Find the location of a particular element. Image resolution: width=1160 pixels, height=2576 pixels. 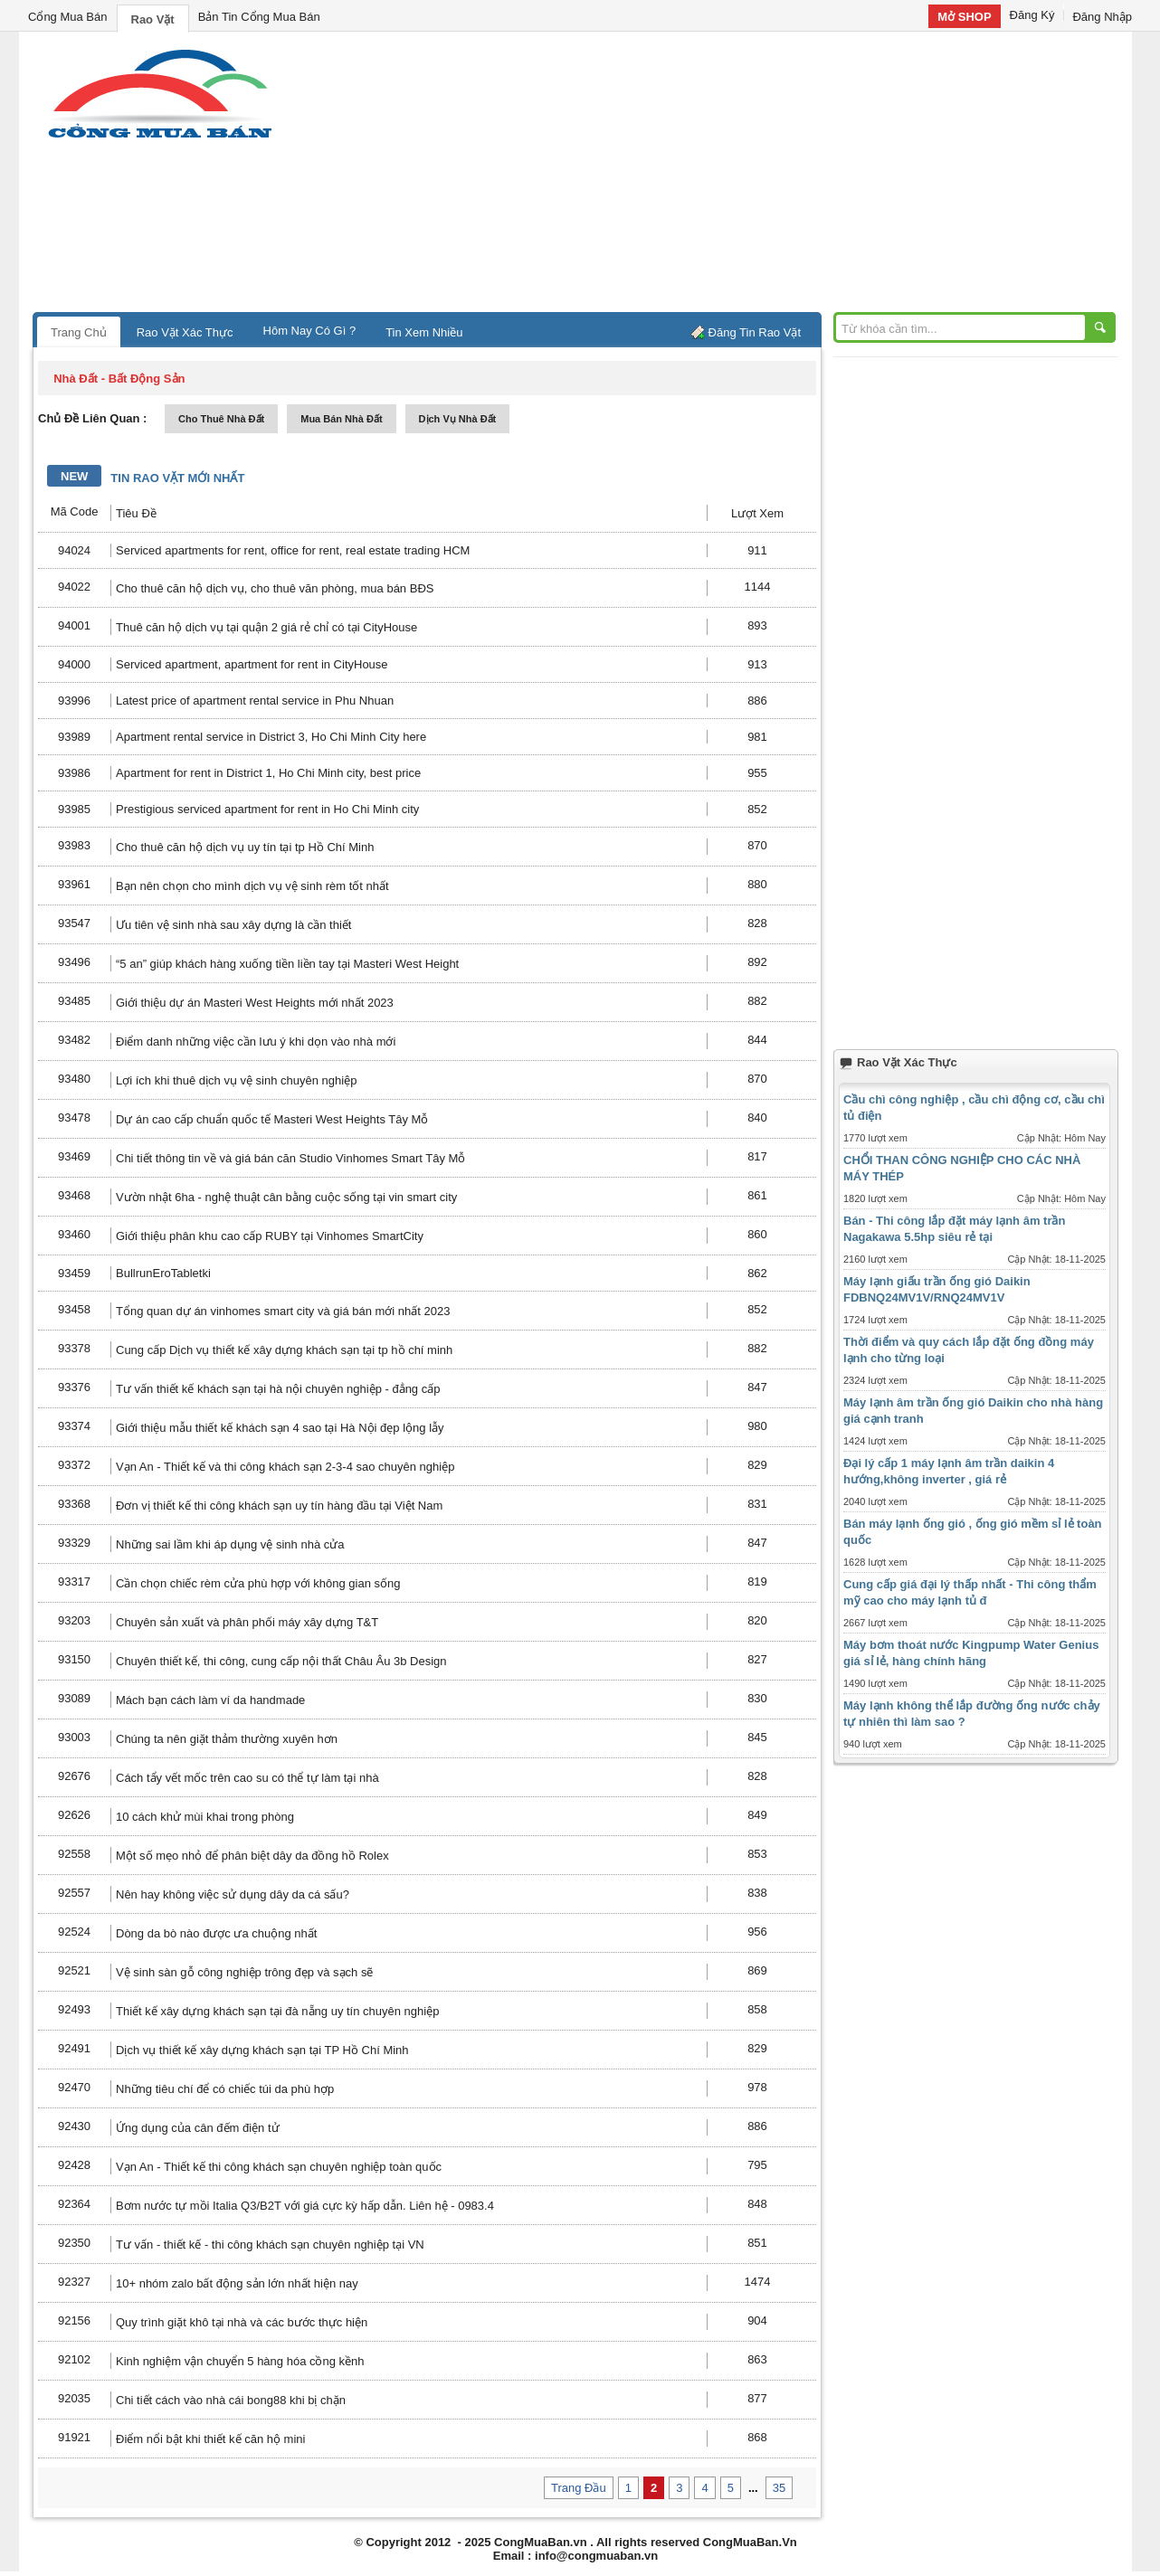

Ứng dụng của cân đếm điện tử is located at coordinates (198, 2128).